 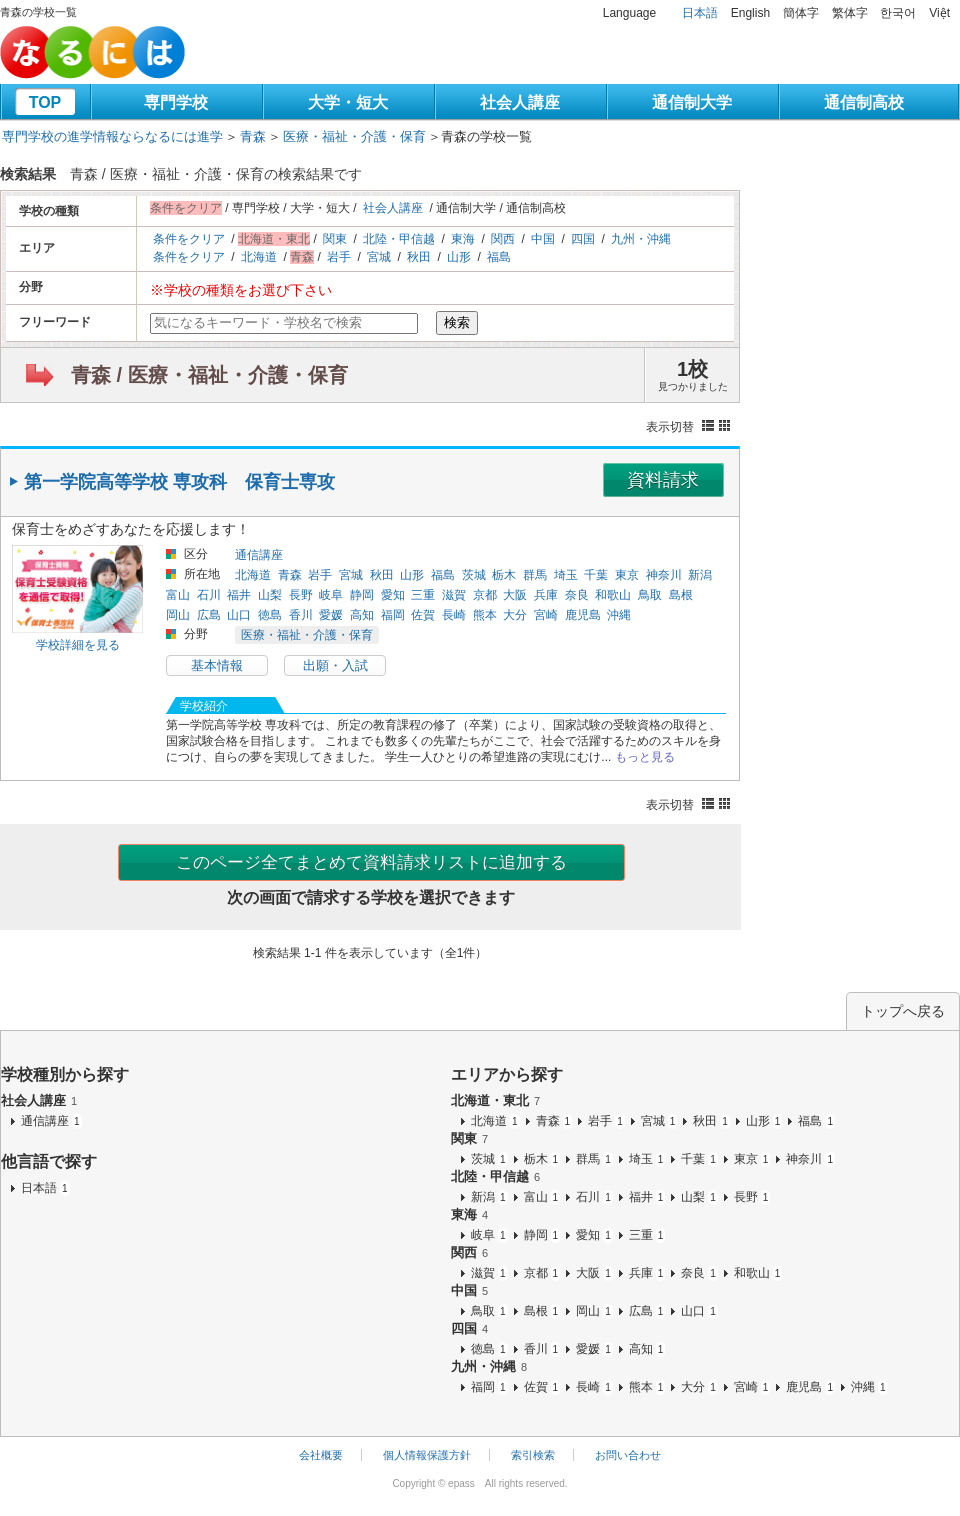 I want to click on 栃木, so click(x=504, y=575).